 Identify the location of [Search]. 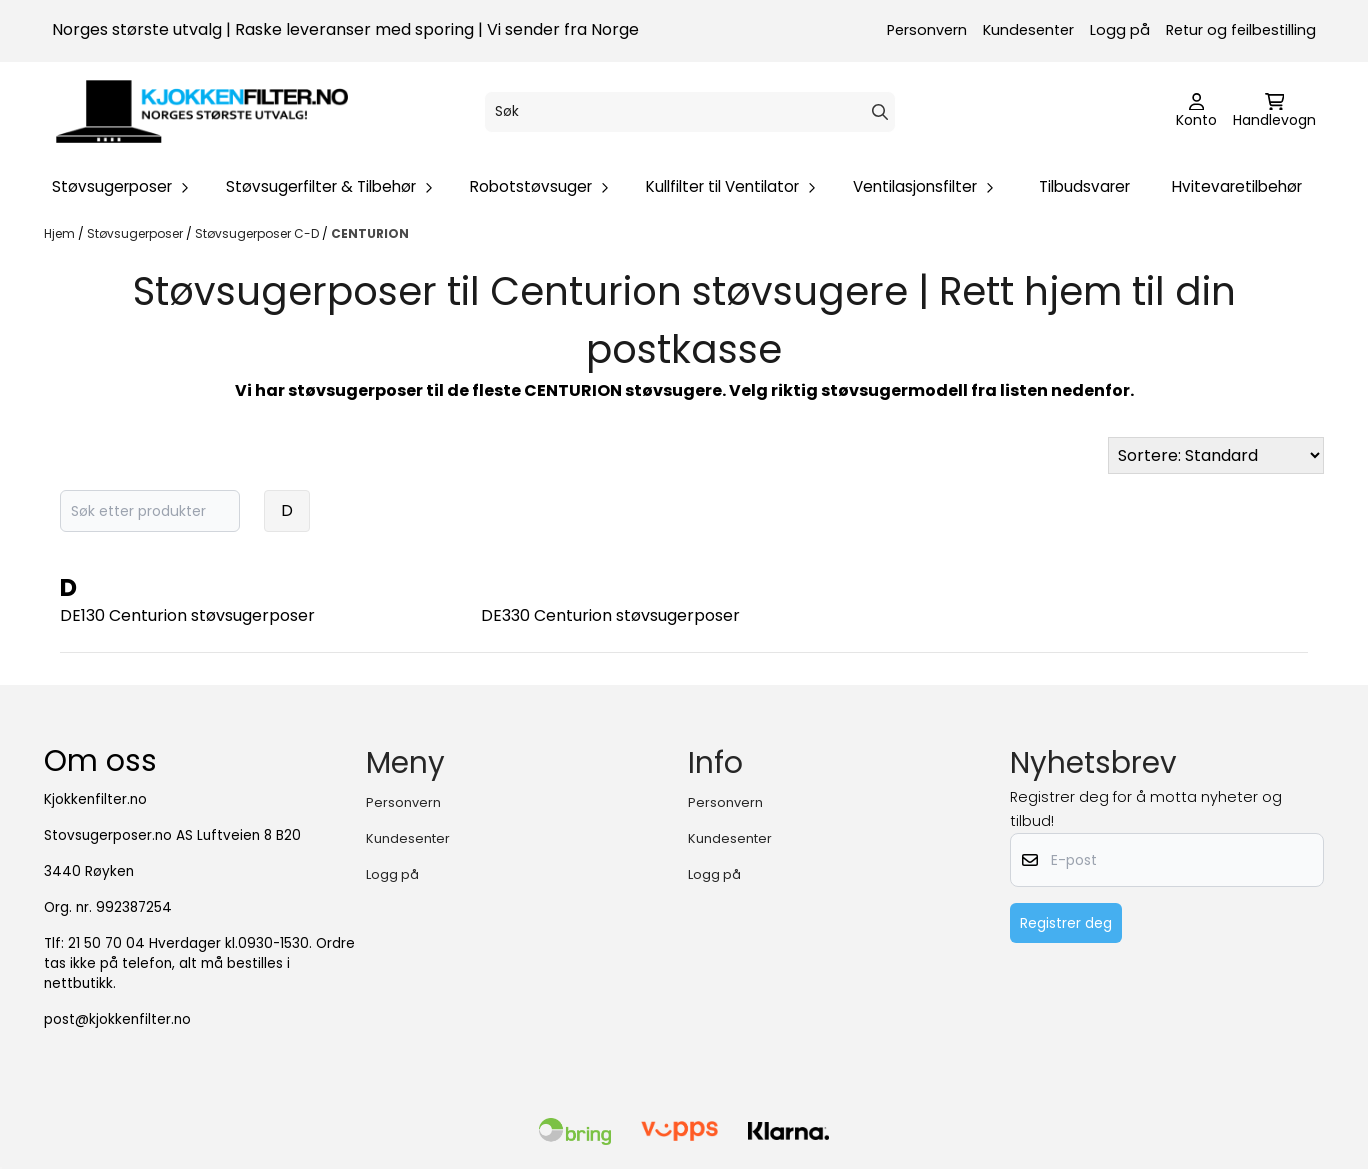
(880, 112).